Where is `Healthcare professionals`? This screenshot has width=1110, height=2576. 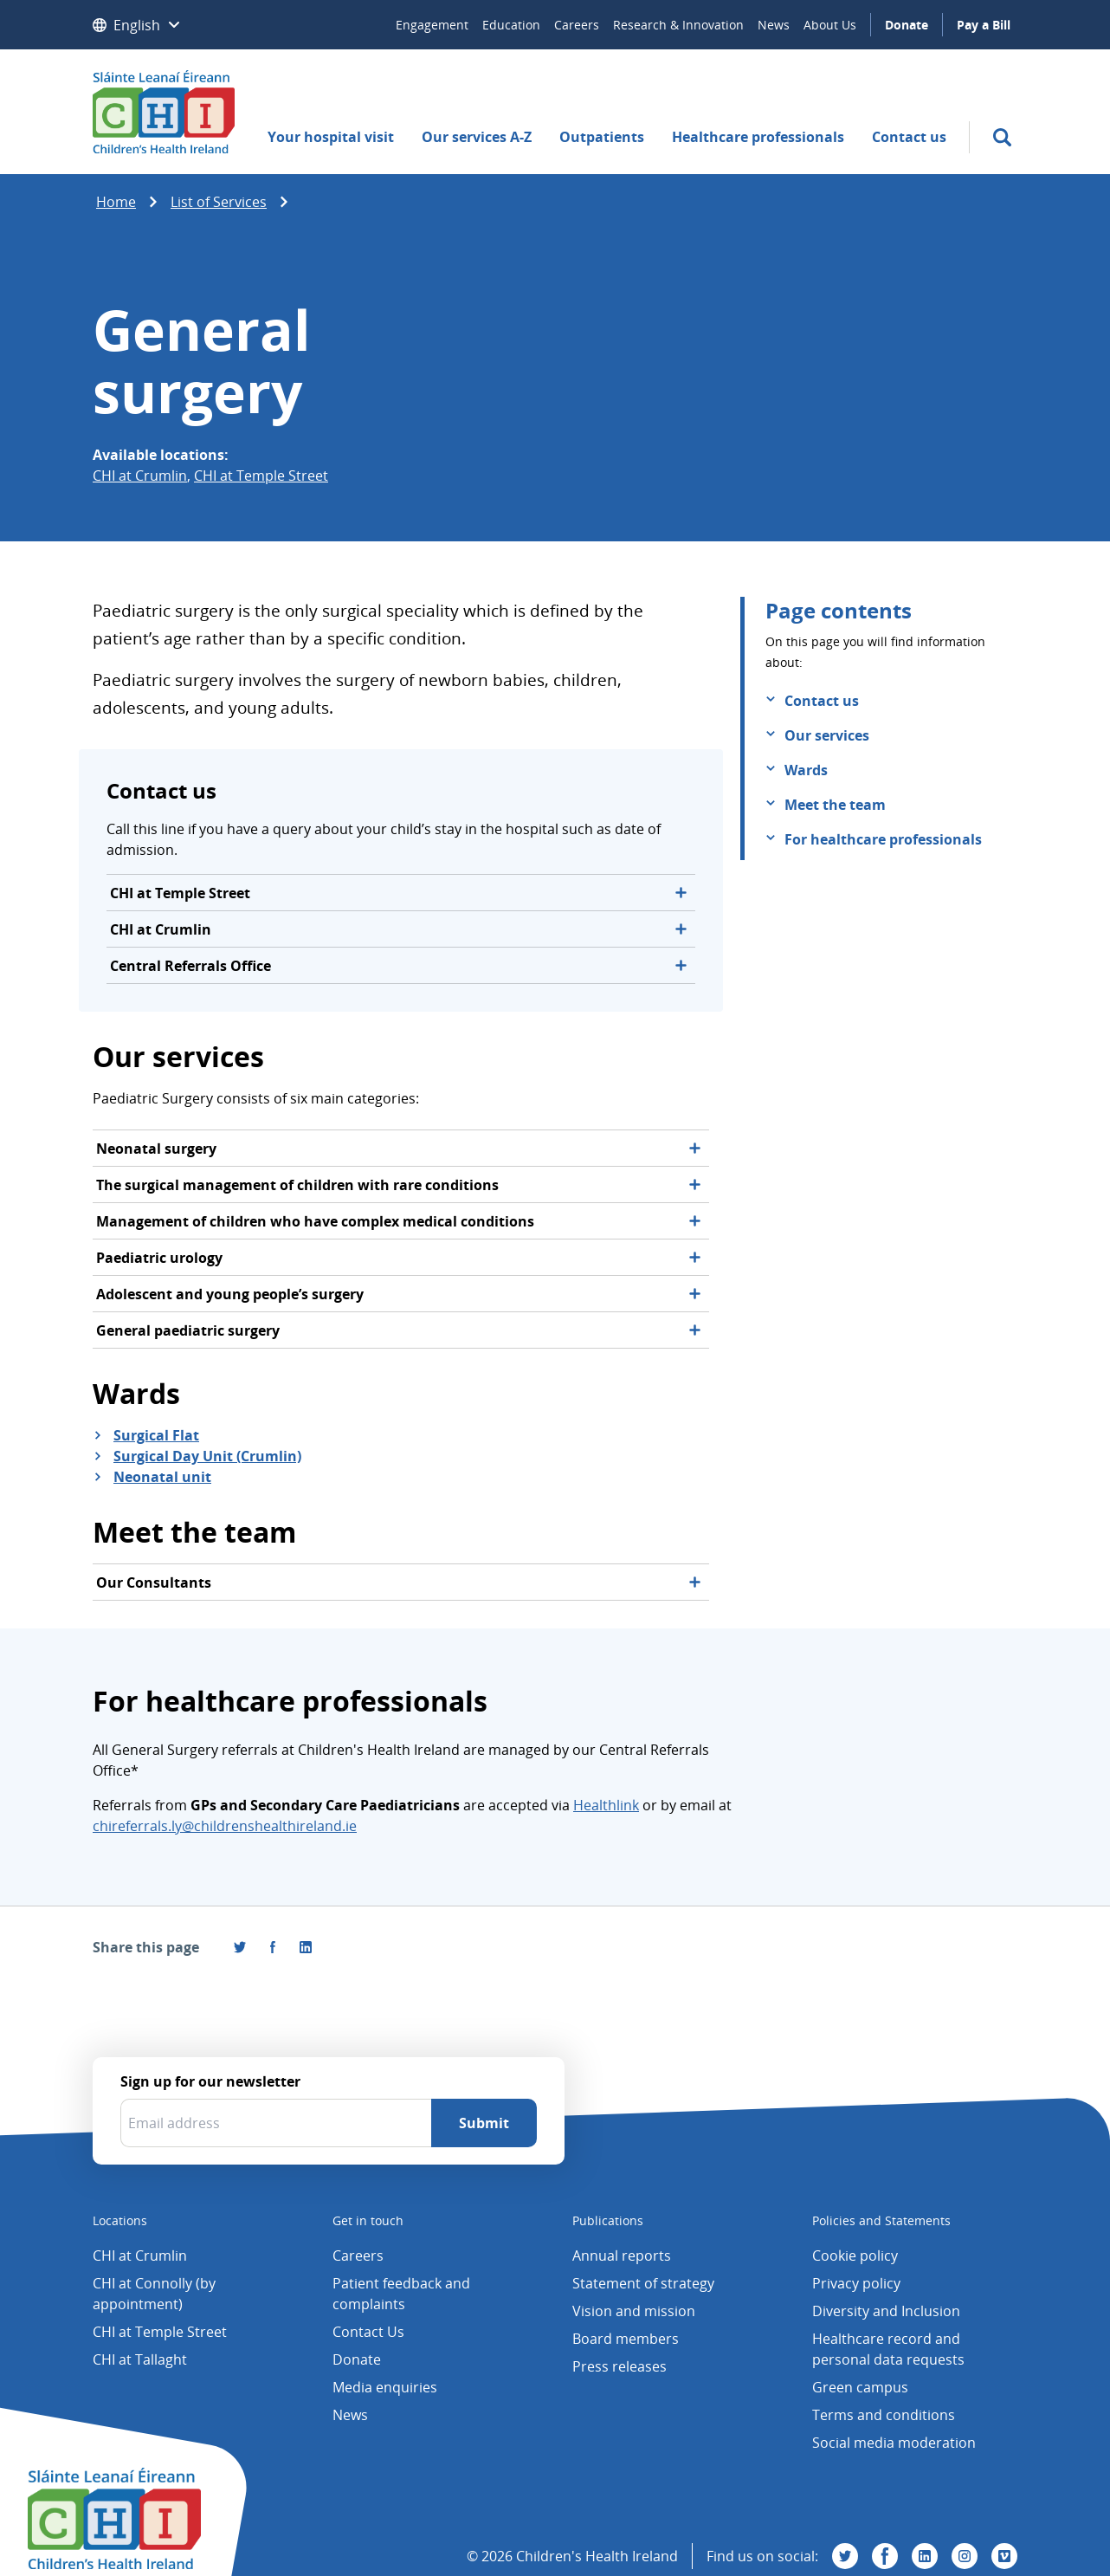
Healthcare professionals is located at coordinates (758, 136).